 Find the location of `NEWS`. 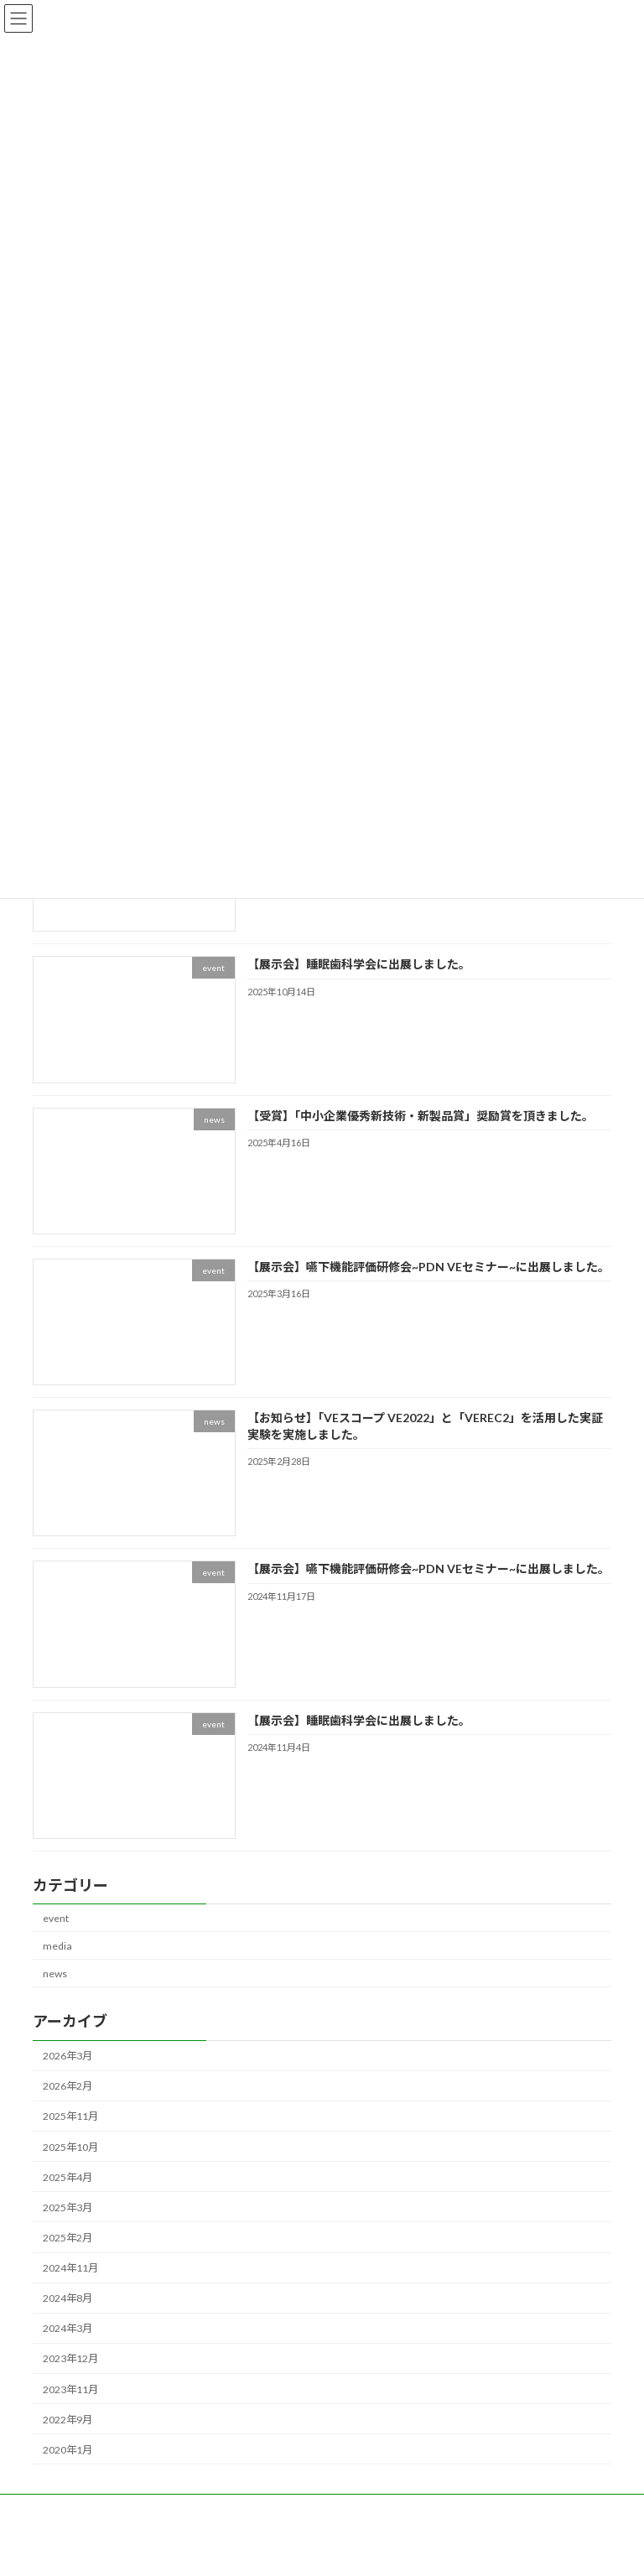

NEWS is located at coordinates (63, 2509).